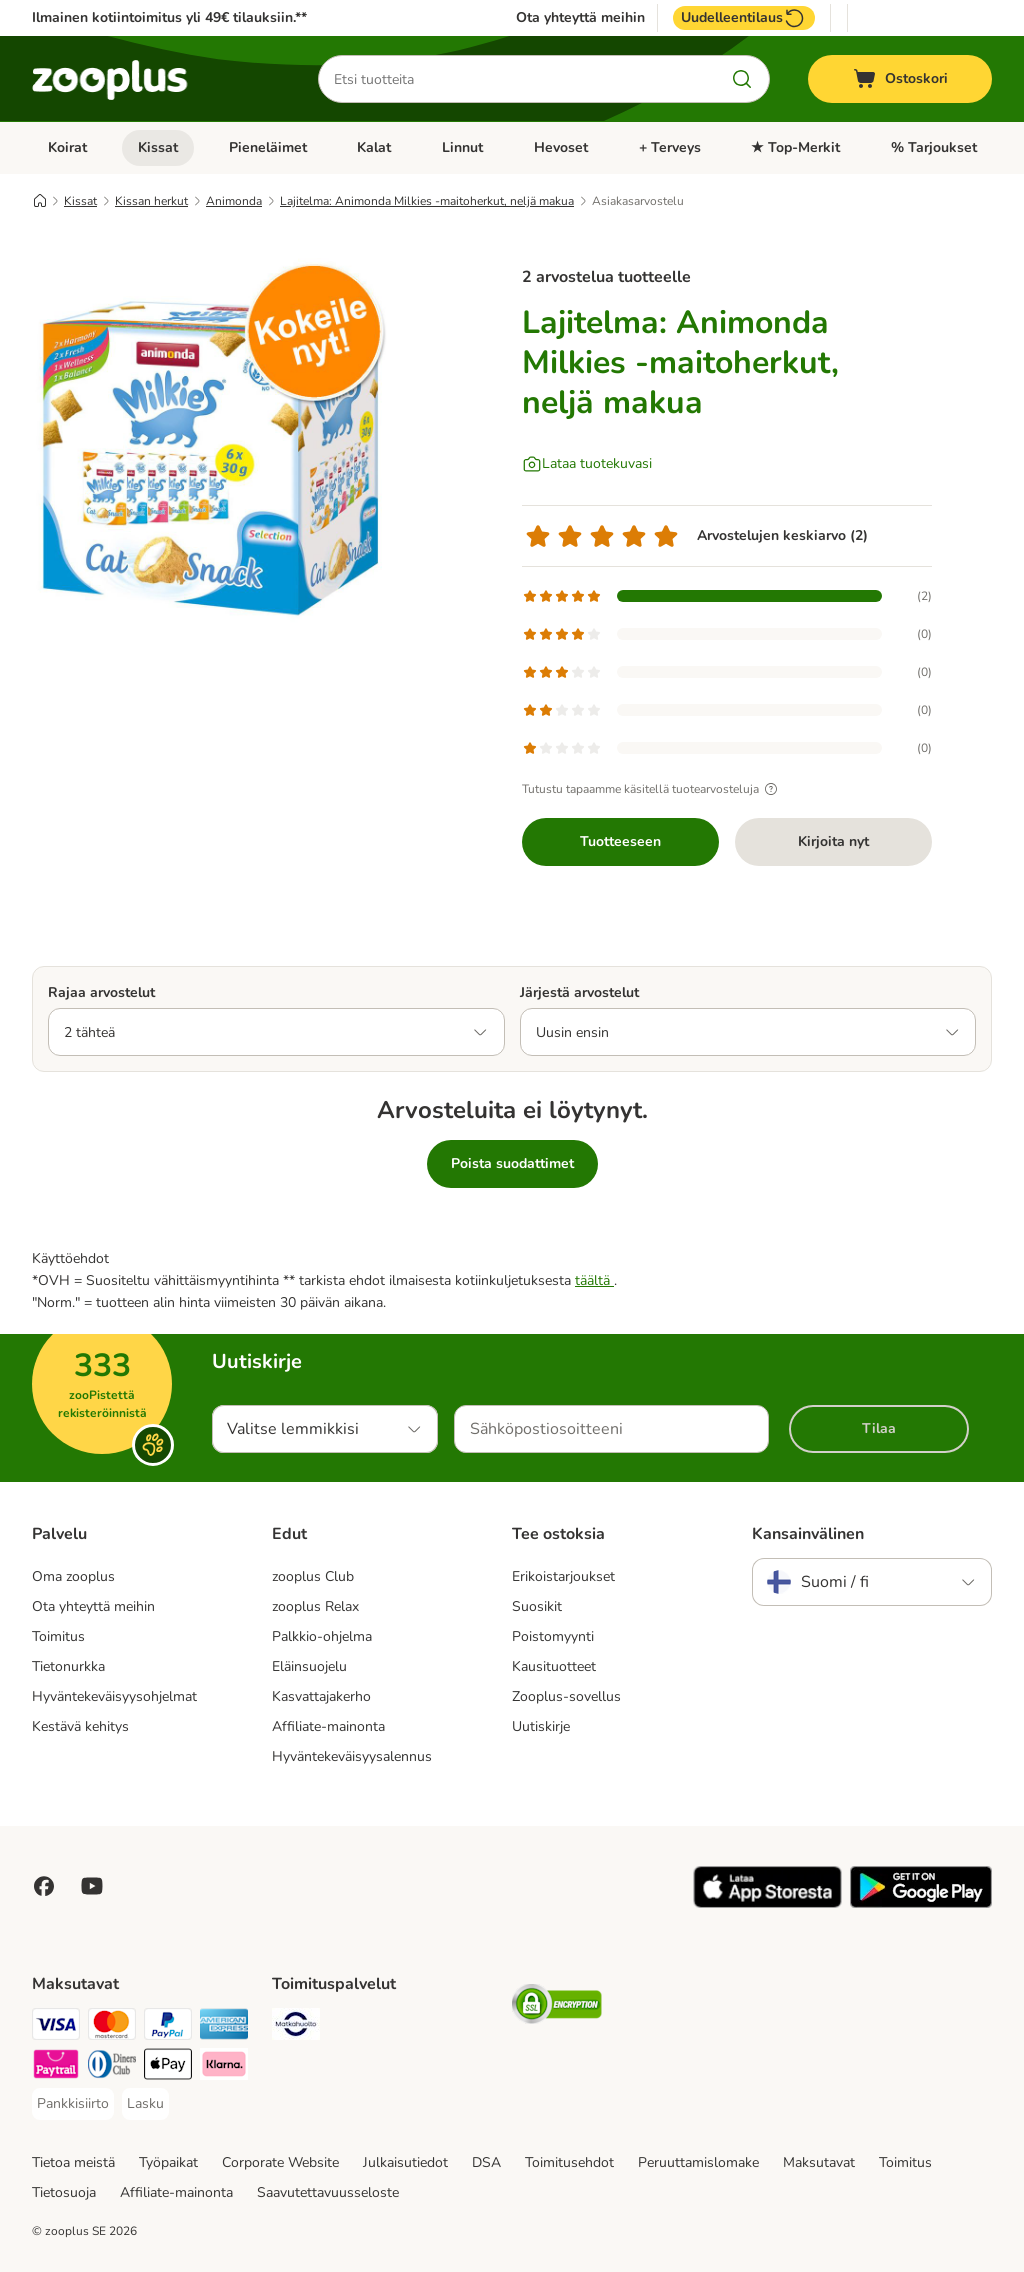 This screenshot has height=2272, width=1024. What do you see at coordinates (670, 147) in the screenshot?
I see `+ Terveys` at bounding box center [670, 147].